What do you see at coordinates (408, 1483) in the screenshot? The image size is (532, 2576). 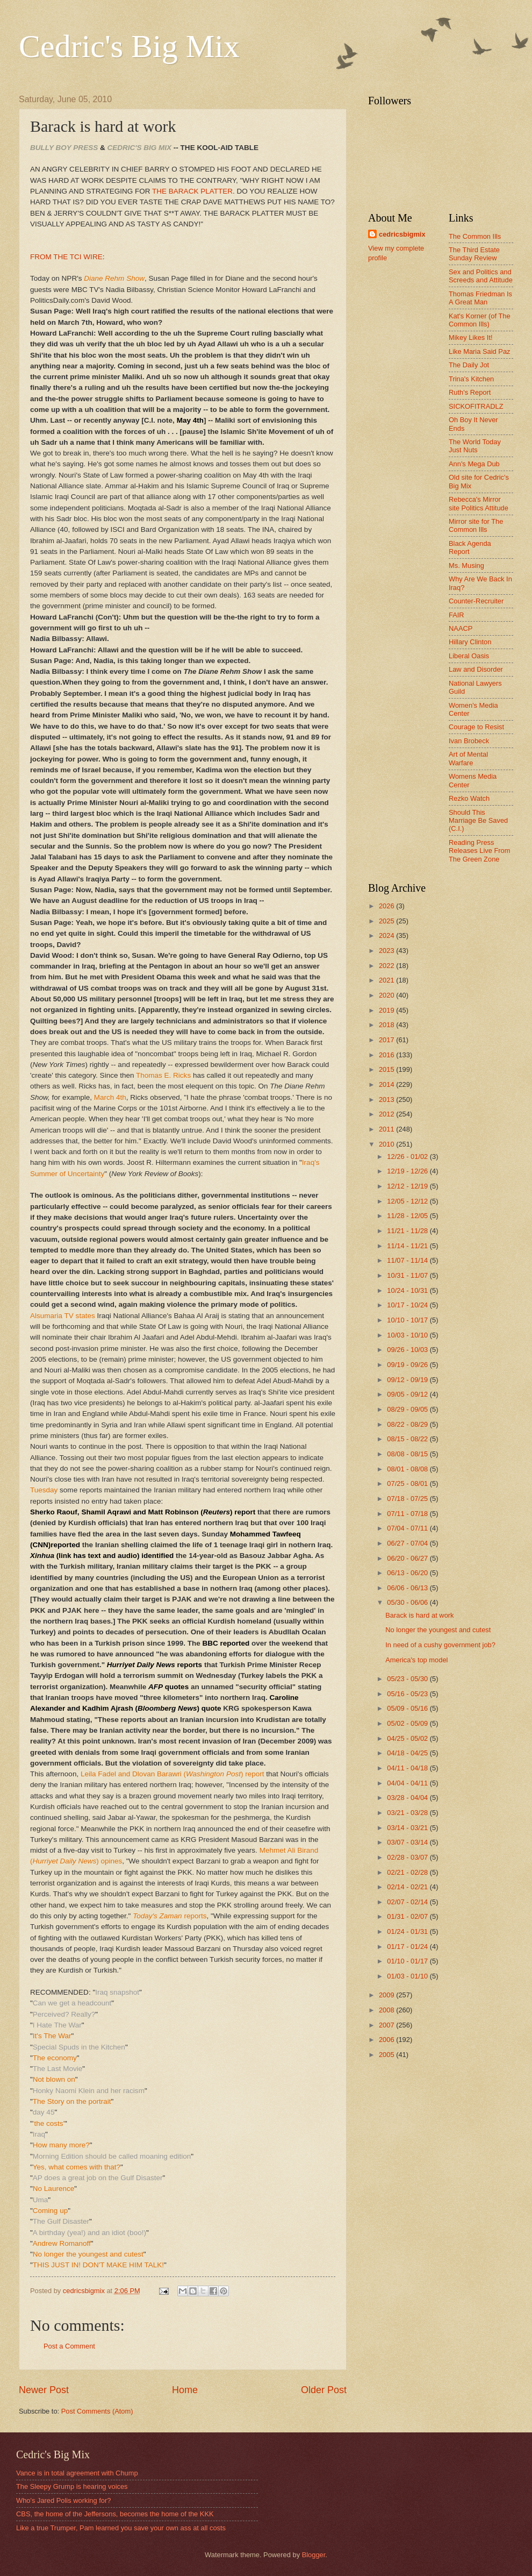 I see `07/25 - 08/01` at bounding box center [408, 1483].